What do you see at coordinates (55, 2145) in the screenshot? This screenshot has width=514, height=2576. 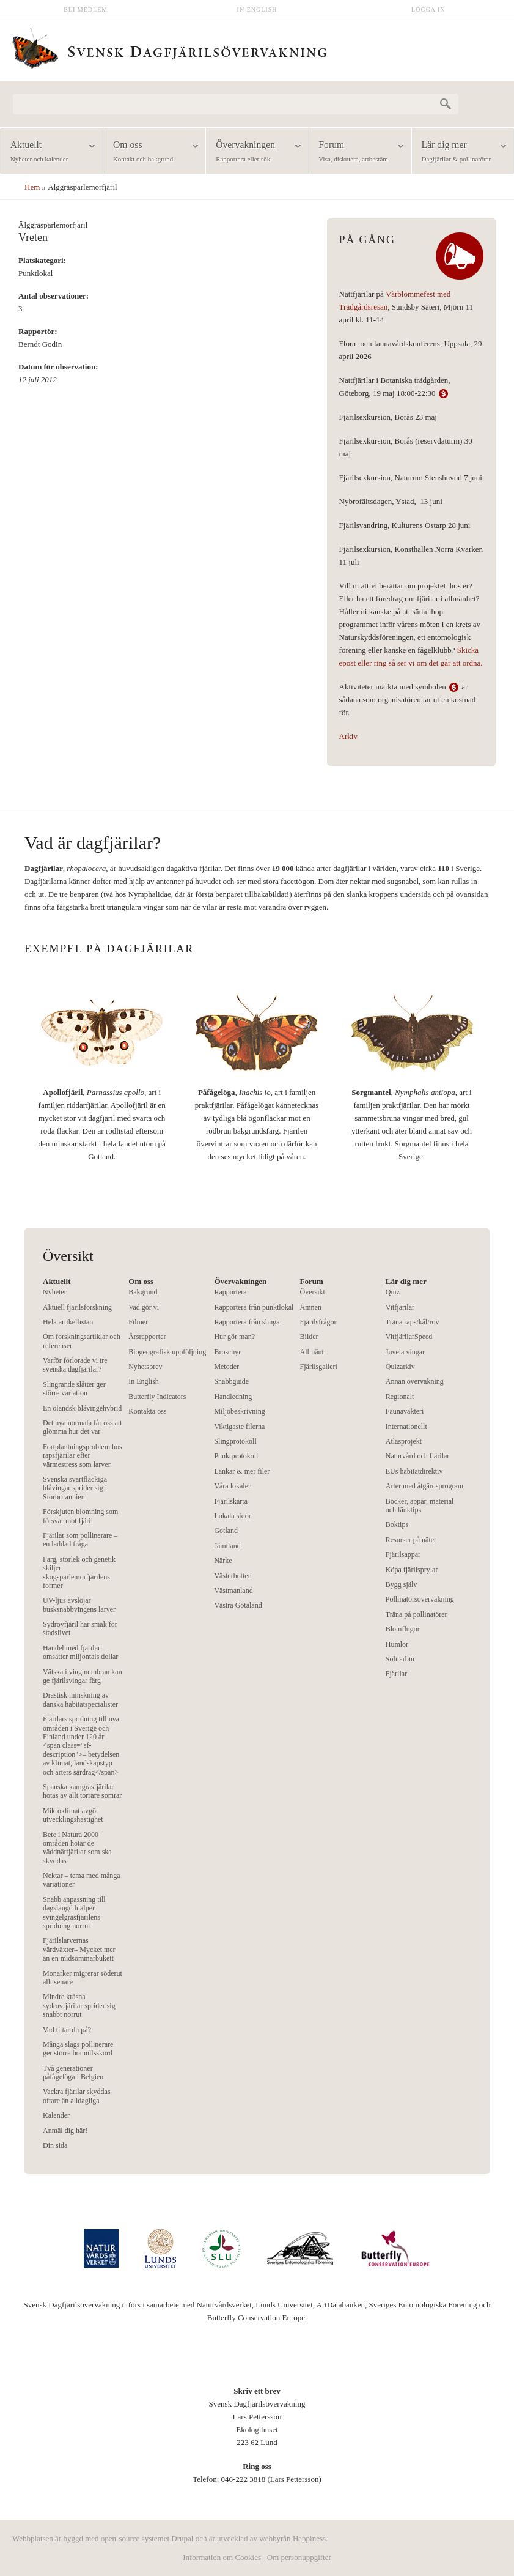 I see `Din sida` at bounding box center [55, 2145].